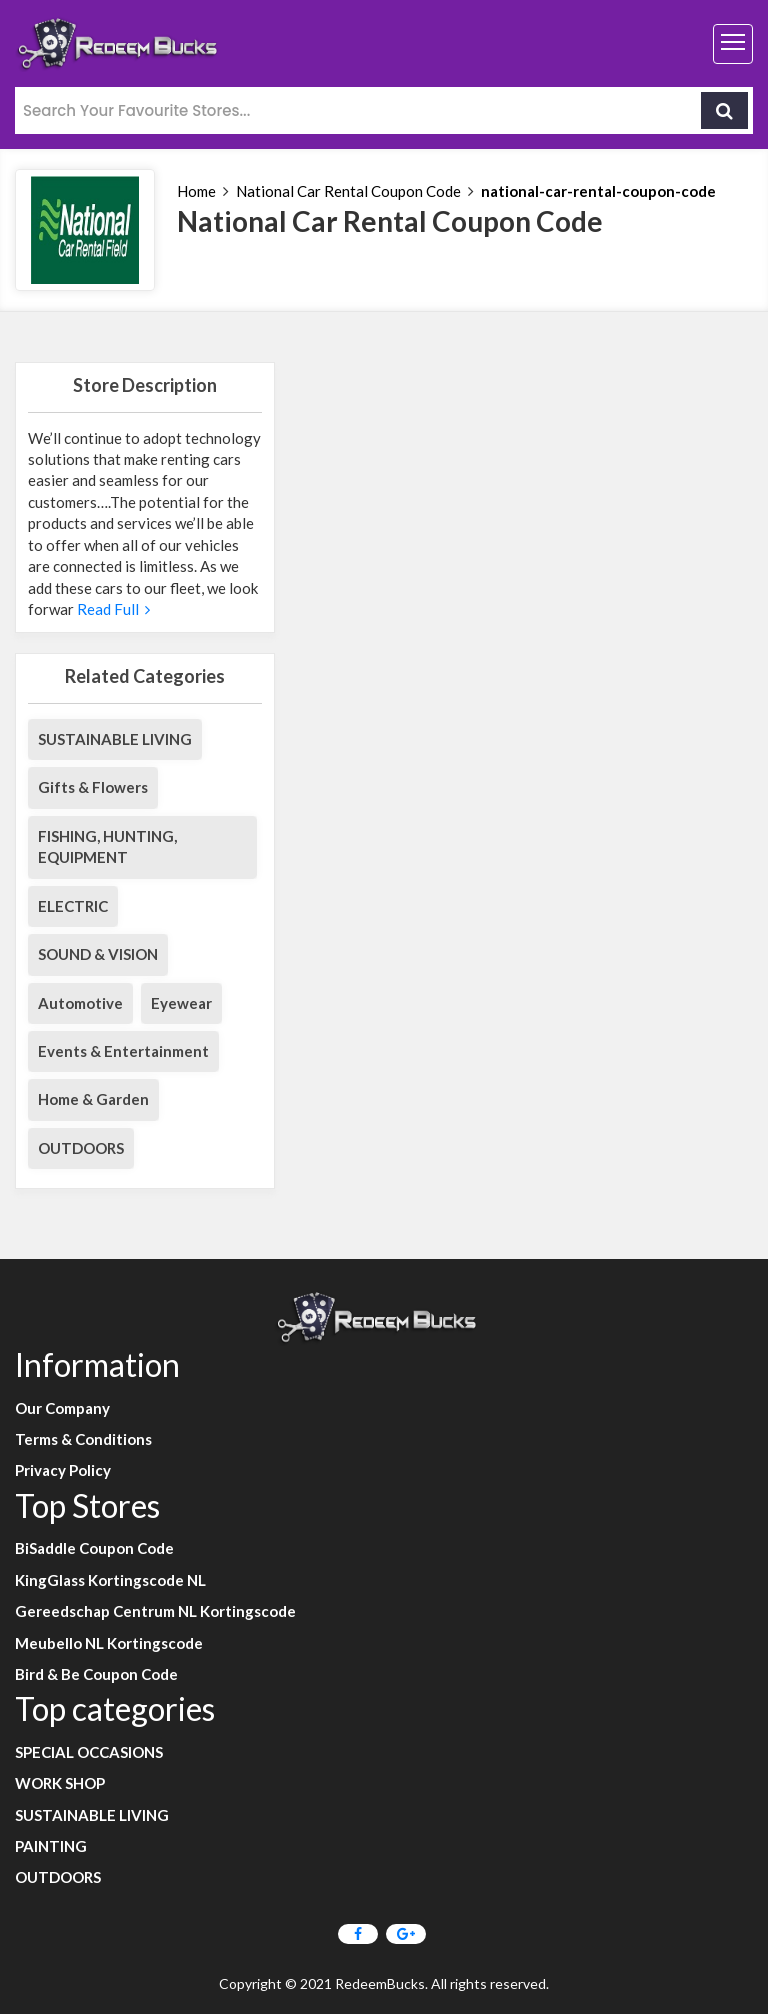 This screenshot has width=768, height=2014. Describe the element at coordinates (93, 787) in the screenshot. I see `Gifts & Flowers` at that location.